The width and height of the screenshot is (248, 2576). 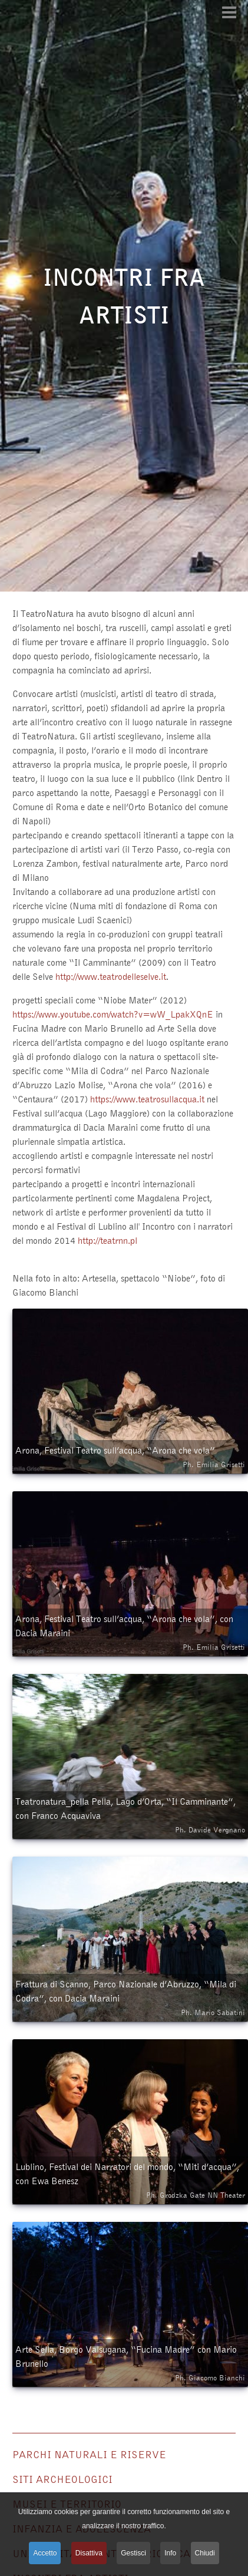 I want to click on https://www.teatrosullacqua.it, so click(x=147, y=1099).